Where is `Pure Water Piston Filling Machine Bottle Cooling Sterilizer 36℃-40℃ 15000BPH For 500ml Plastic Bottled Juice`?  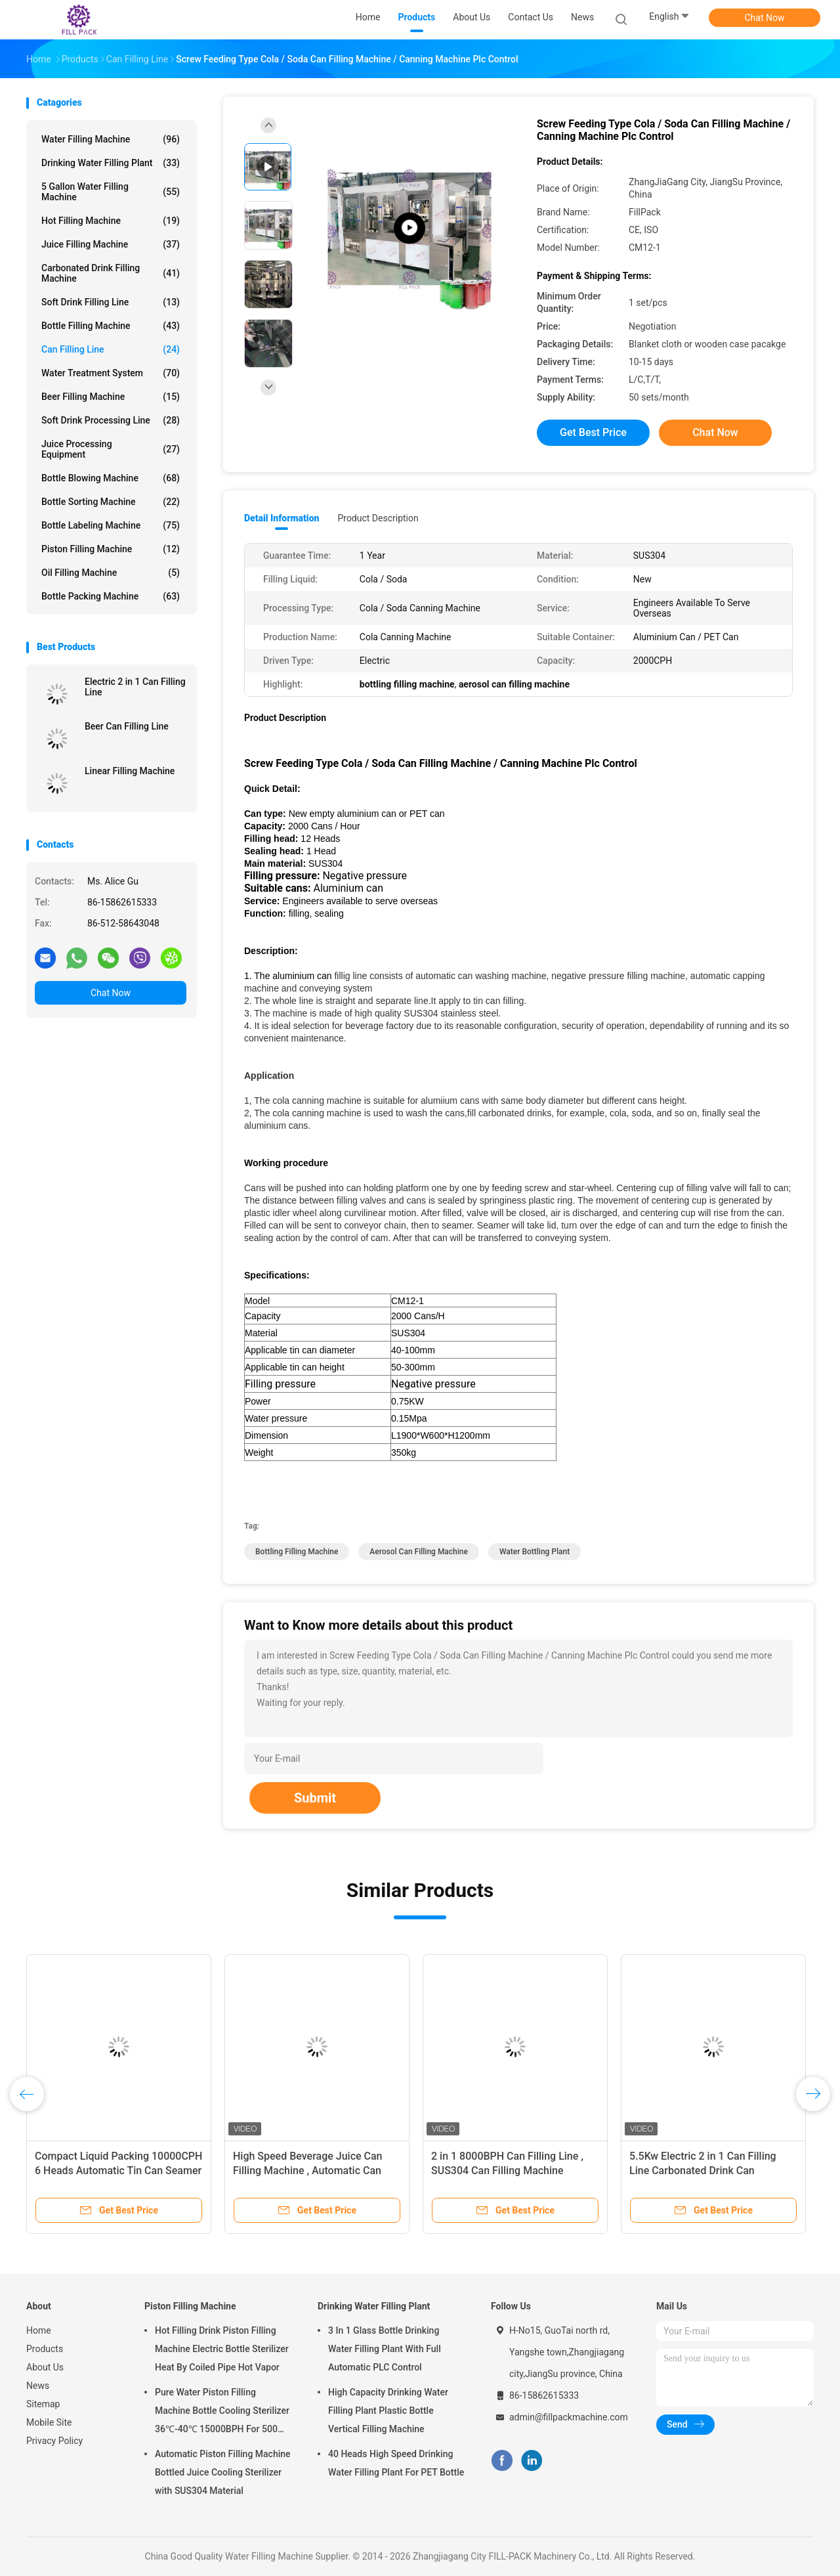 Pure Water Piston Filling Machine Bottle Cooling Sterilizer 36℃-40℃ 15000BPH For 500ml Plastic Bottled Juice is located at coordinates (222, 2412).